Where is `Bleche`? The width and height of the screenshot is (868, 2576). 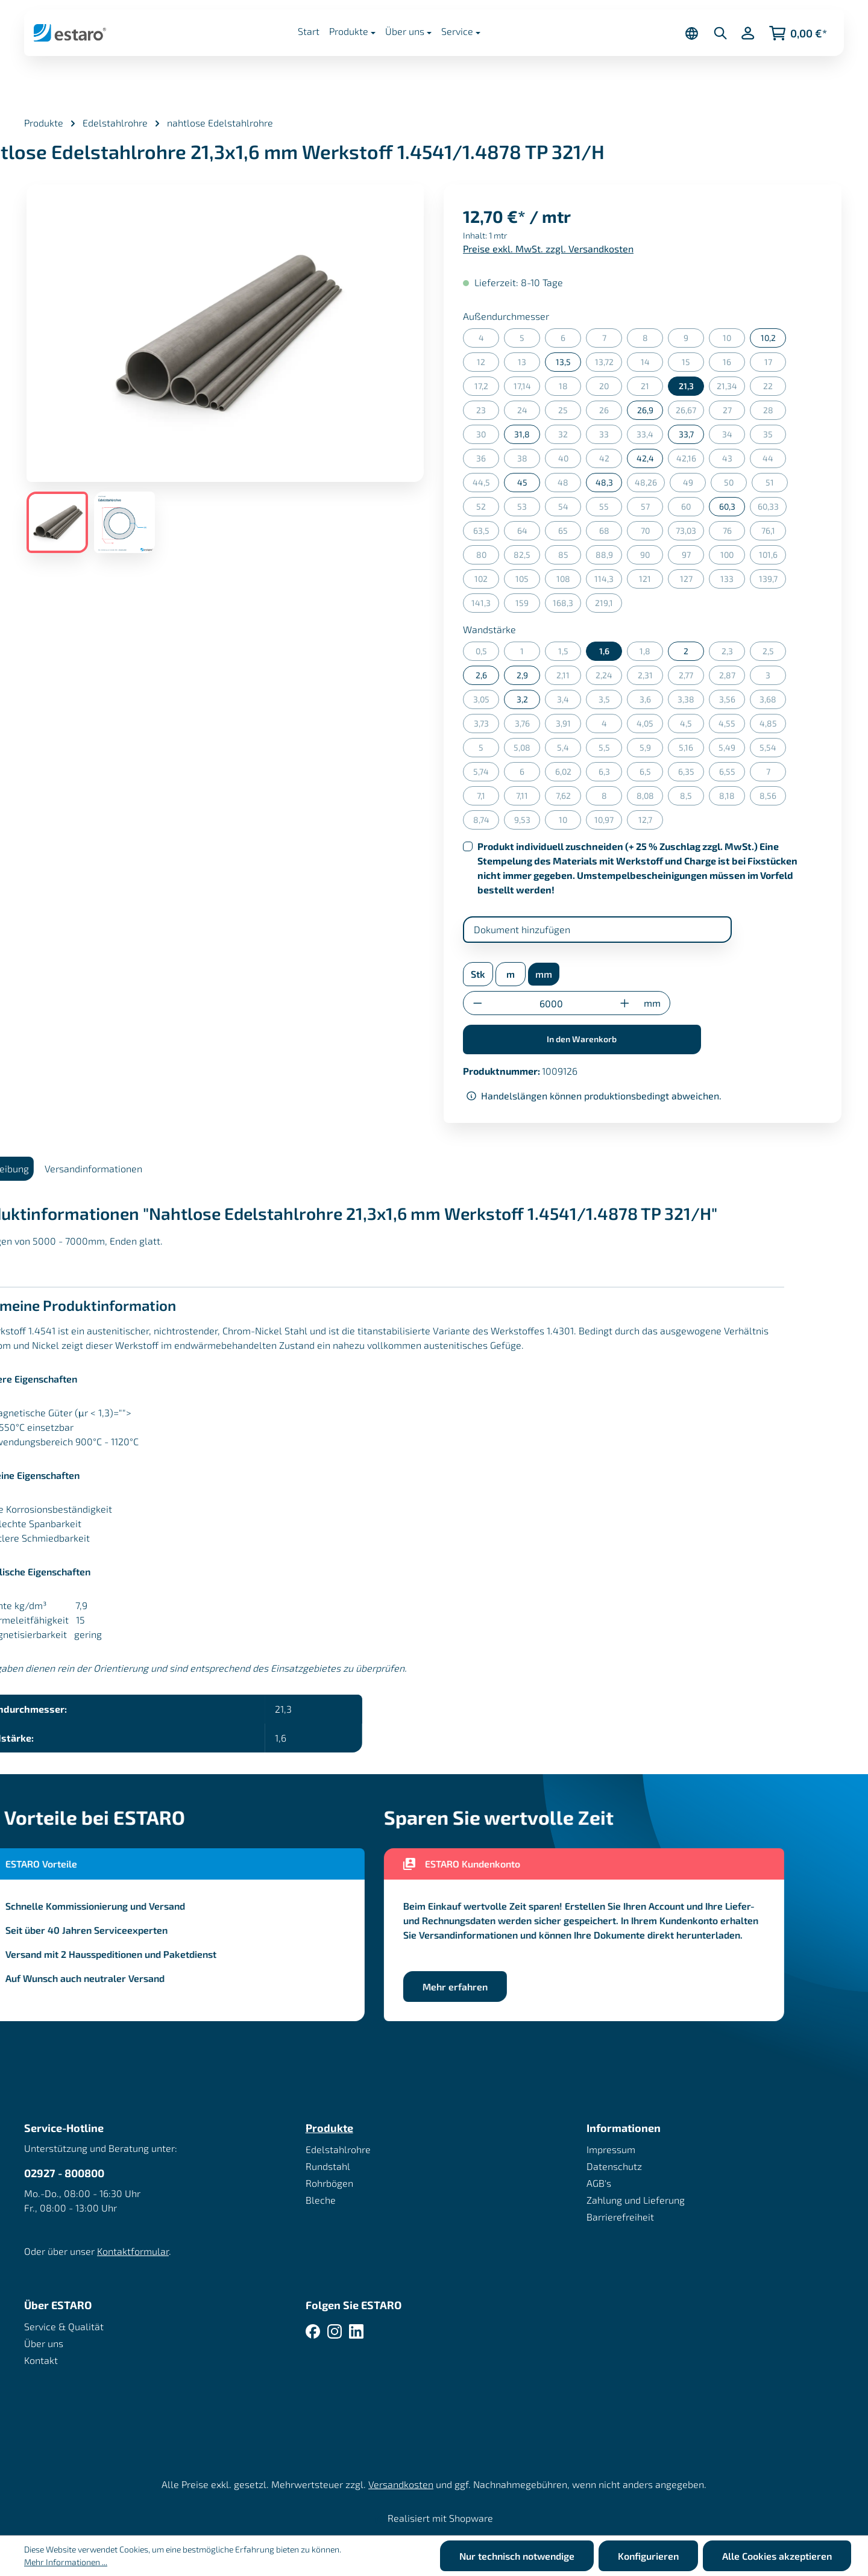 Bleche is located at coordinates (321, 2200).